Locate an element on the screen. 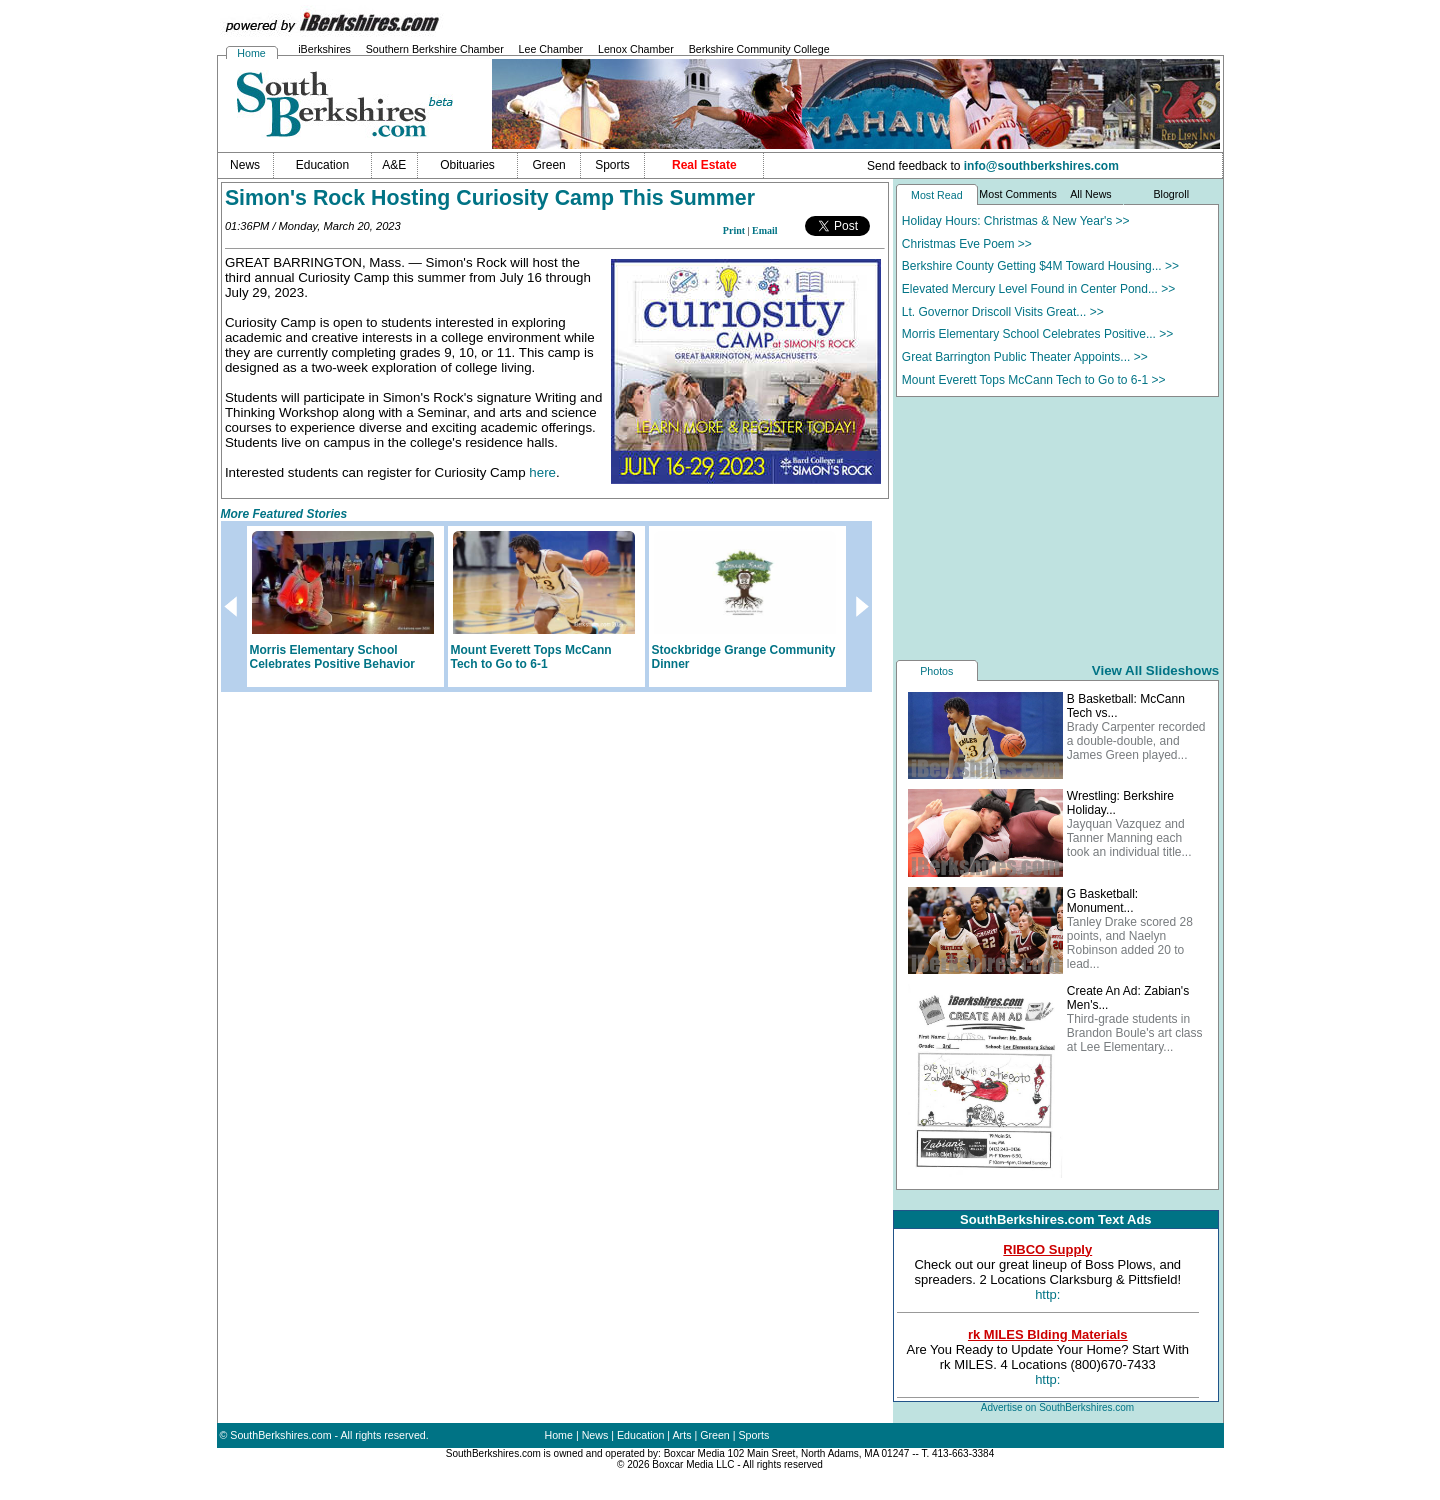 This screenshot has height=1500, width=1440. Blogroll is located at coordinates (1171, 194).